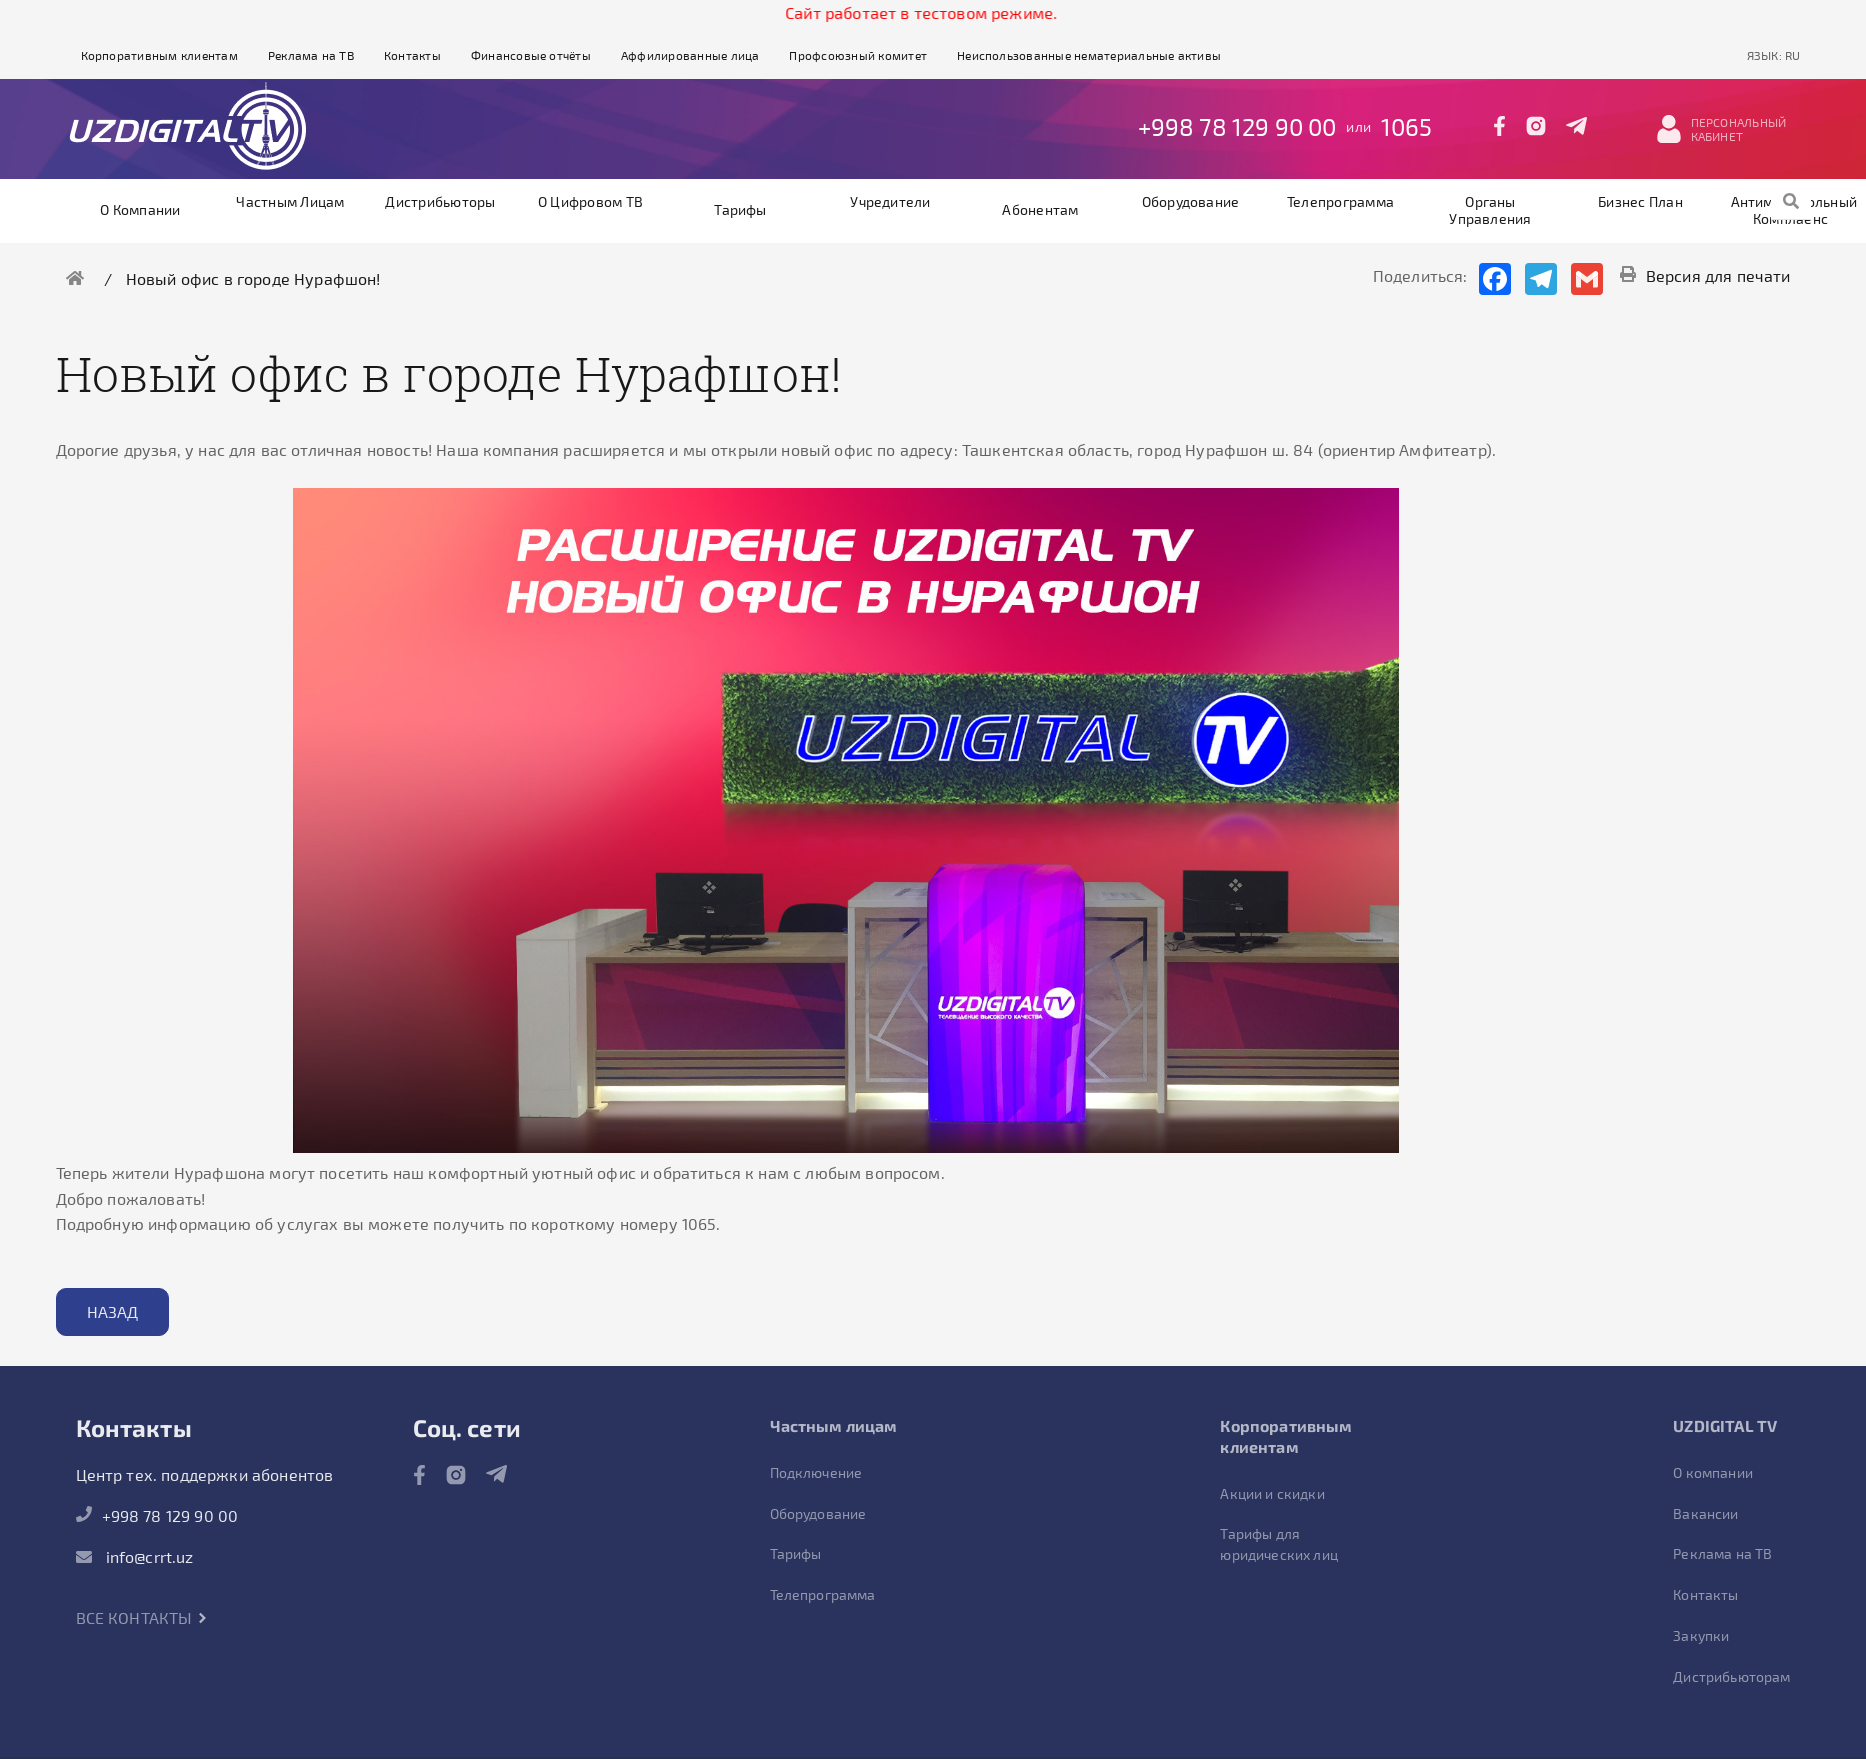 This screenshot has height=1759, width=1866. Describe the element at coordinates (253, 278) in the screenshot. I see `Новый офис в городе Нурафшон!` at that location.